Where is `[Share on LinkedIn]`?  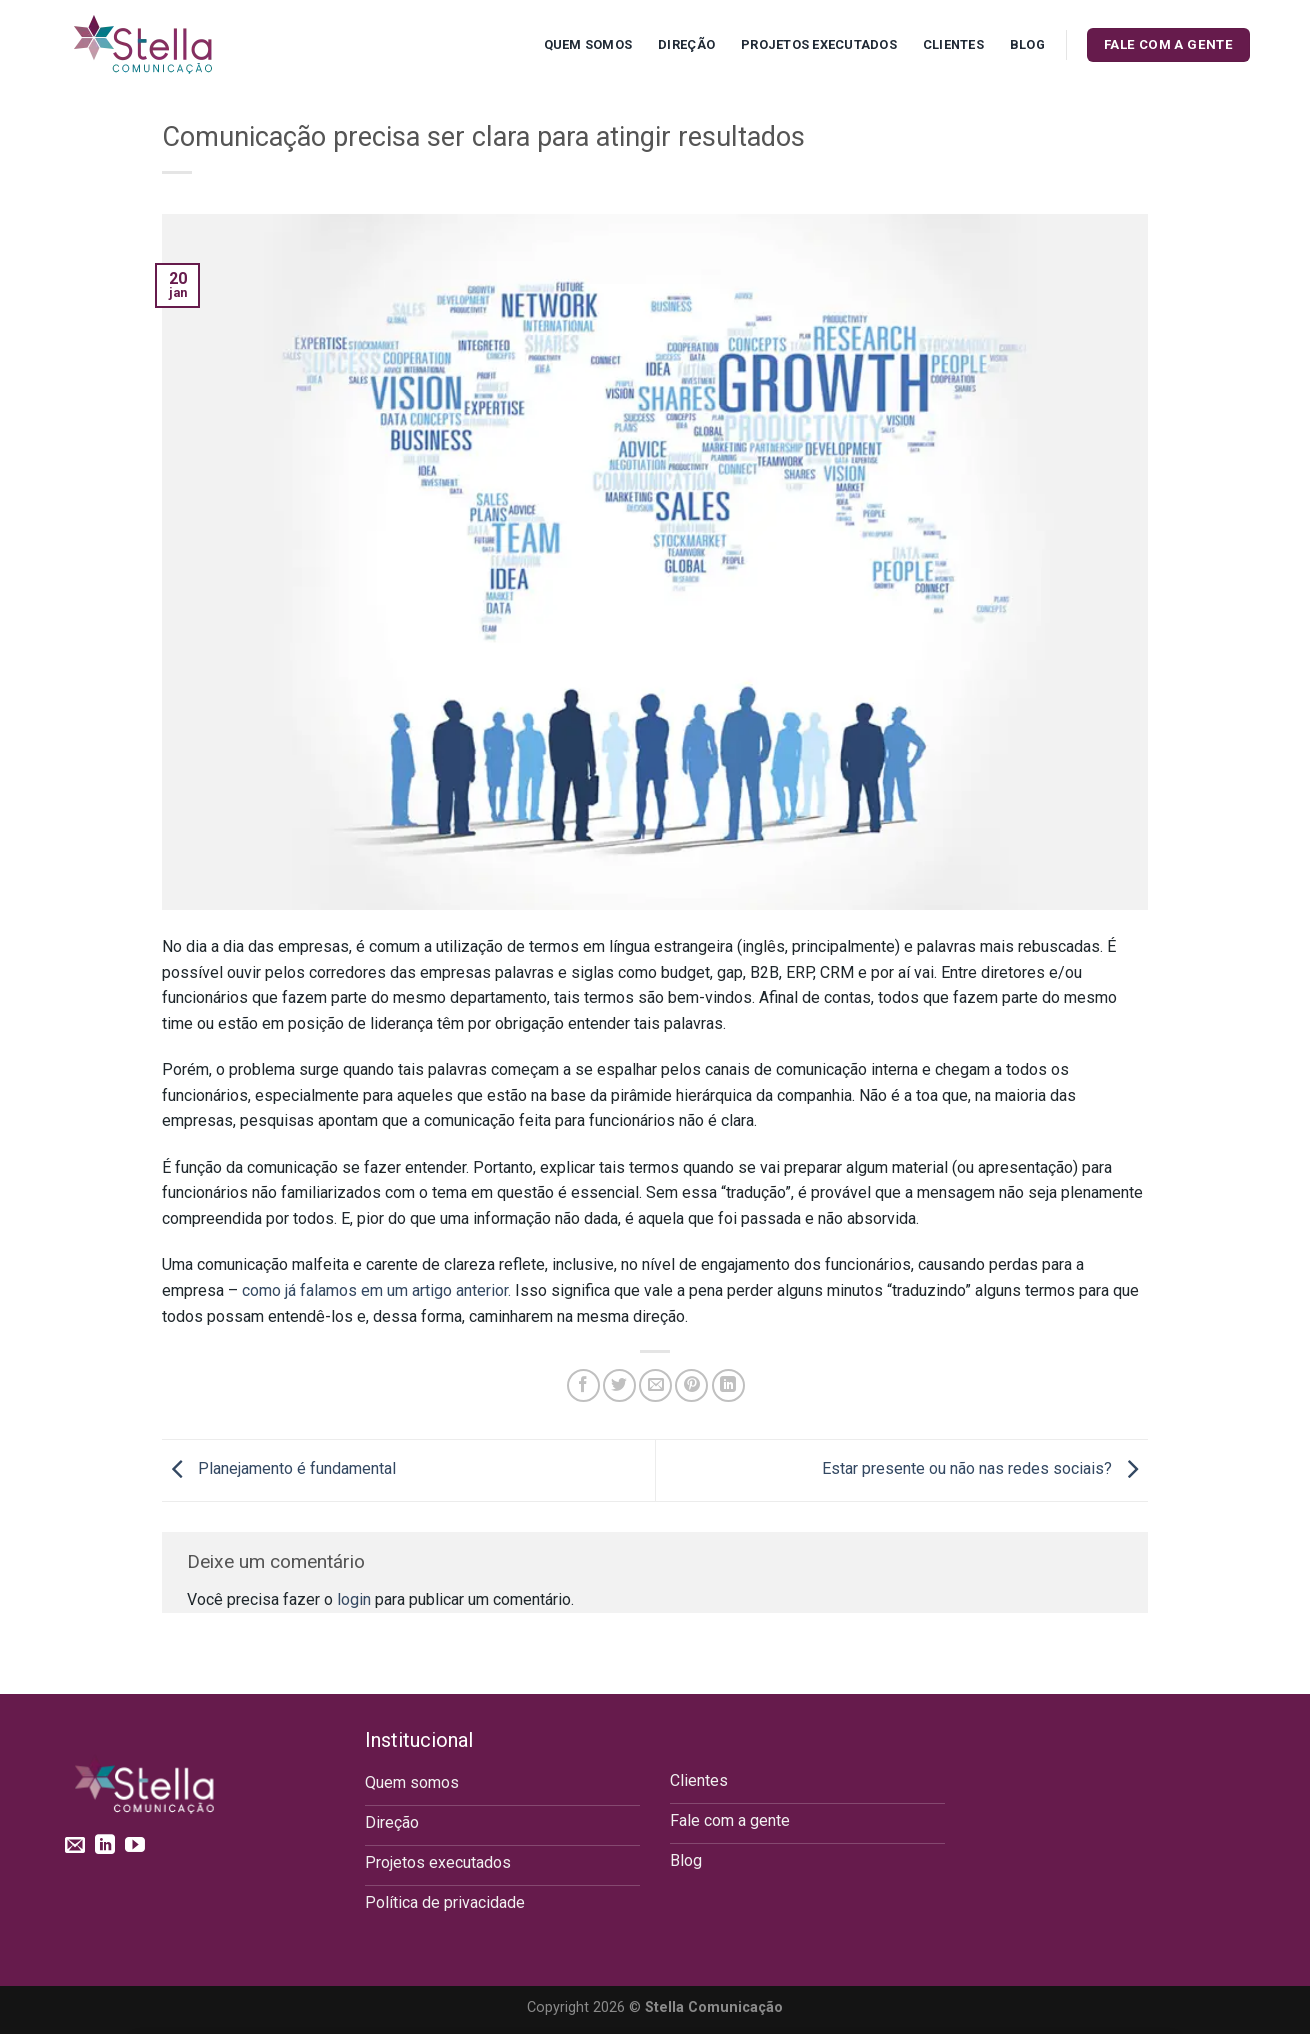 [Share on LinkedIn] is located at coordinates (728, 1385).